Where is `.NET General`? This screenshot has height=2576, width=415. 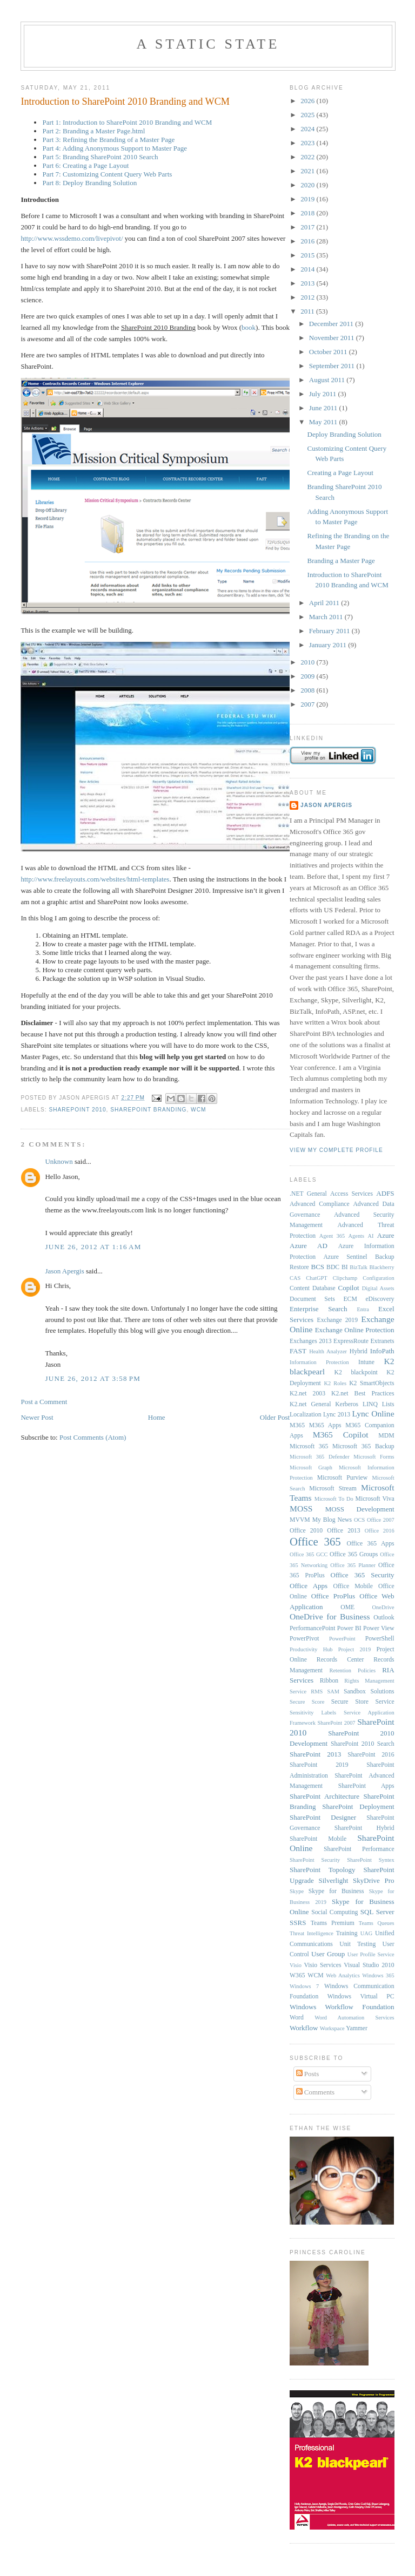
.NET General is located at coordinates (308, 1193).